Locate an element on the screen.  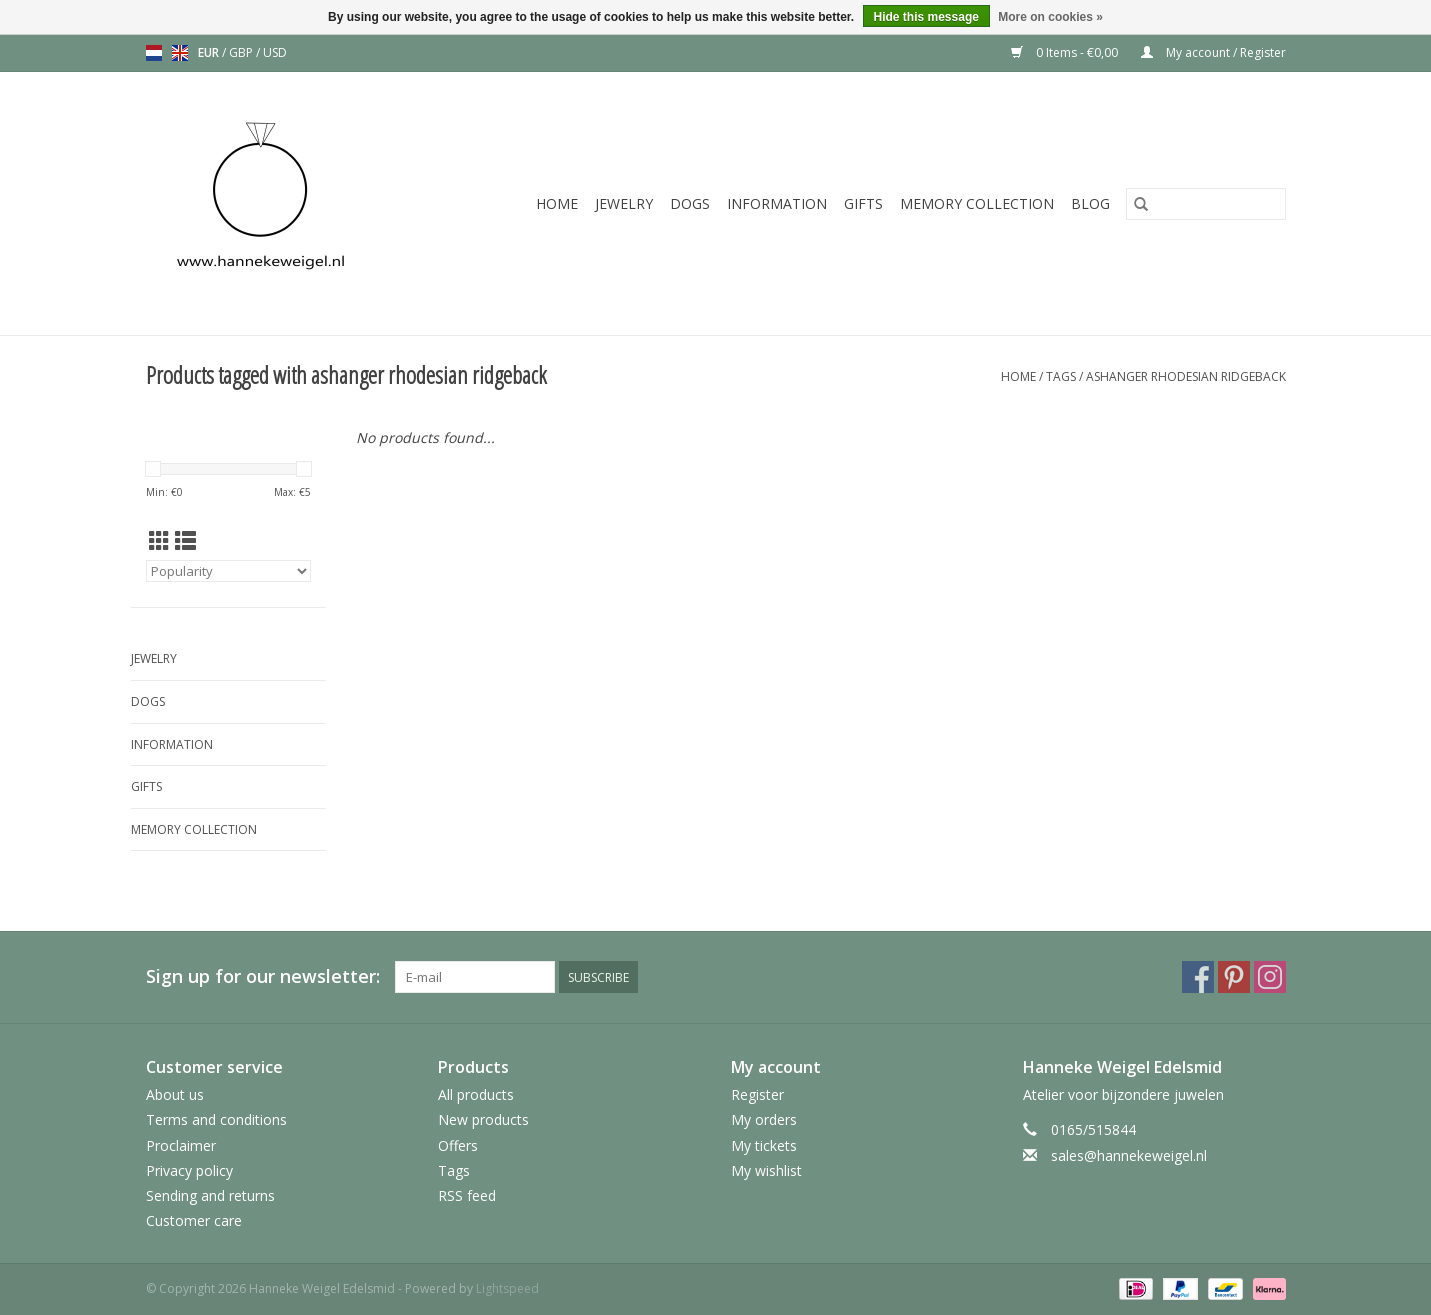
Customer care is located at coordinates (194, 1220).